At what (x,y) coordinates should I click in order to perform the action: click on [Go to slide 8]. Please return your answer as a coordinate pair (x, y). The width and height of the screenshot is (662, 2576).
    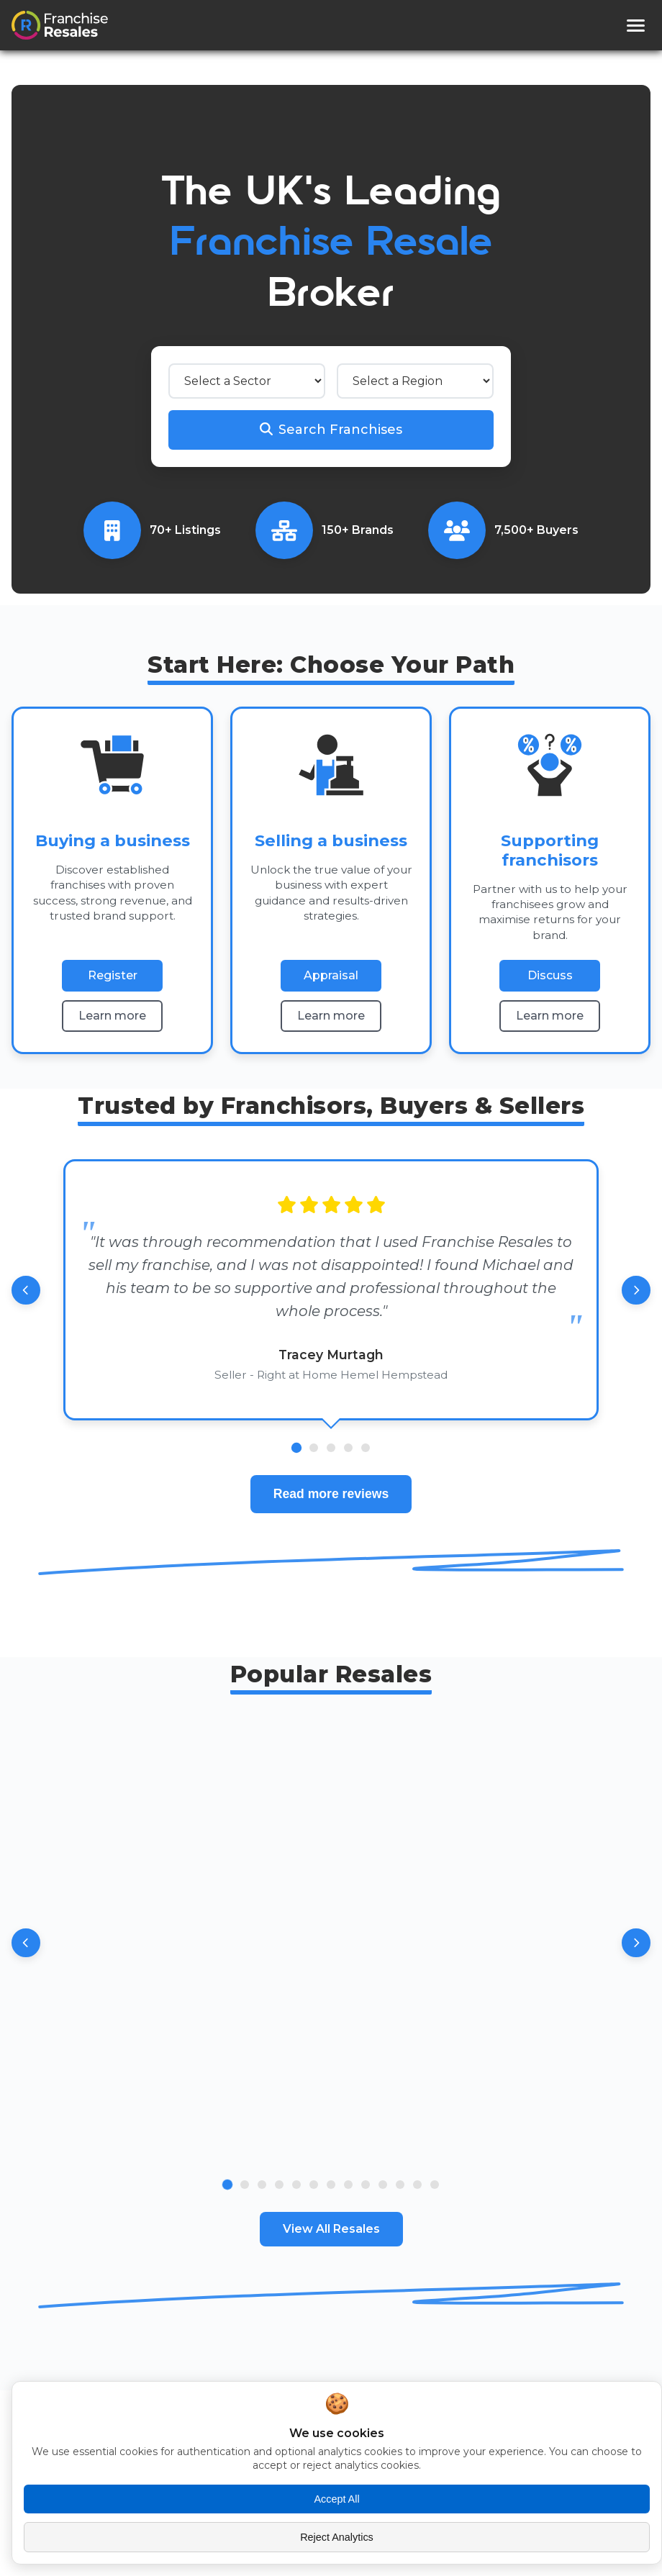
    Looking at the image, I should click on (348, 2184).